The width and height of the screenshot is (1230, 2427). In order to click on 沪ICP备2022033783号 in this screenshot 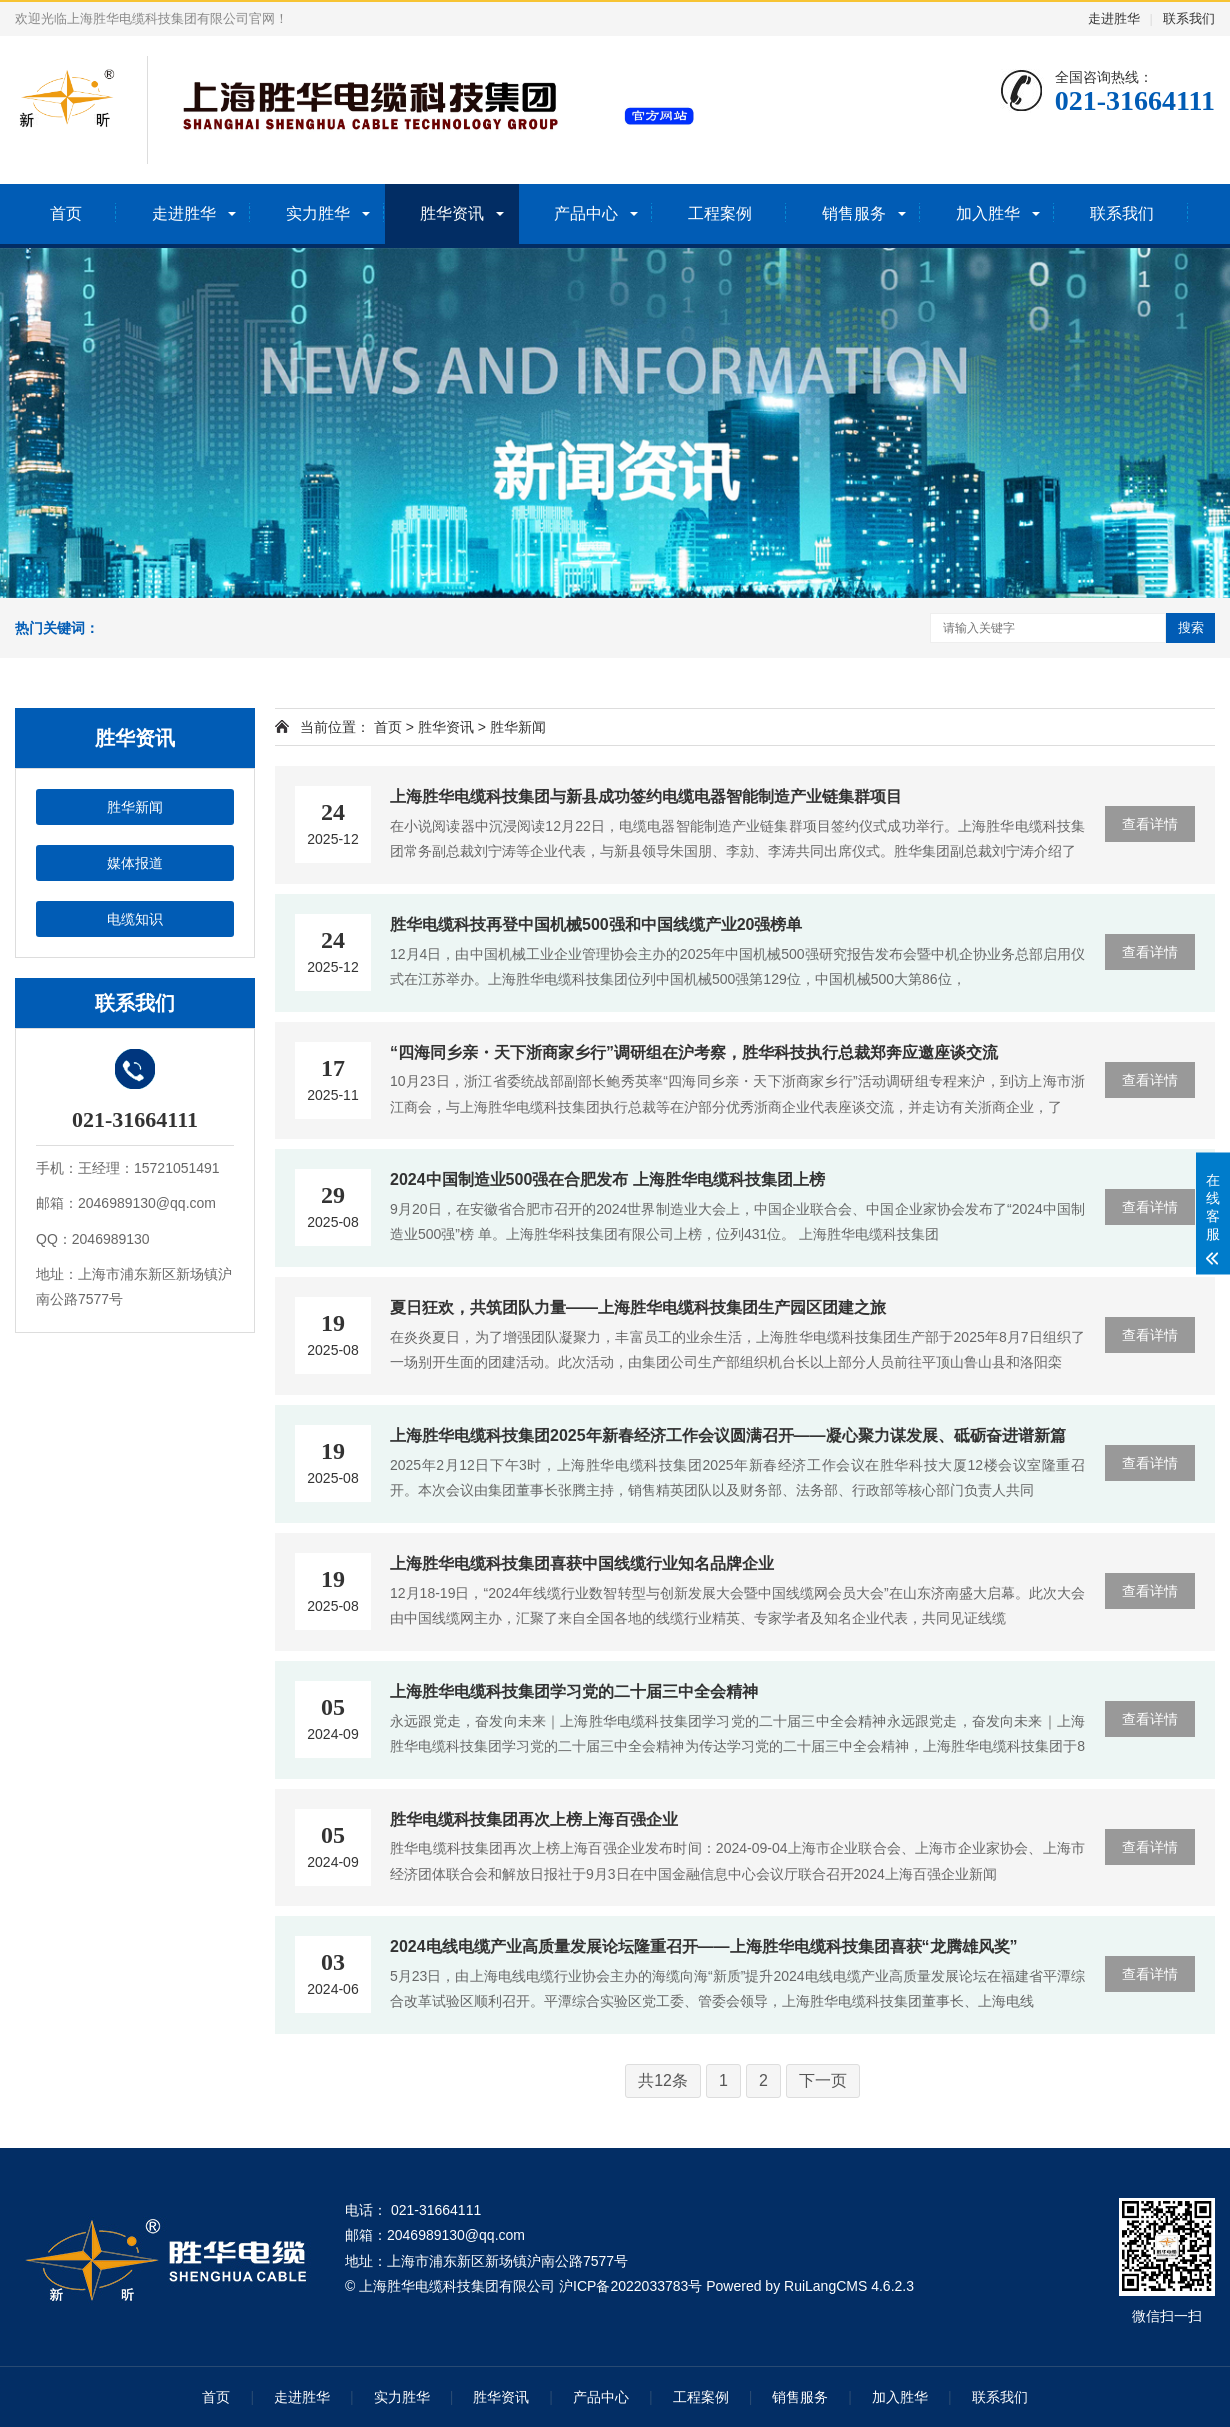, I will do `click(630, 2286)`.